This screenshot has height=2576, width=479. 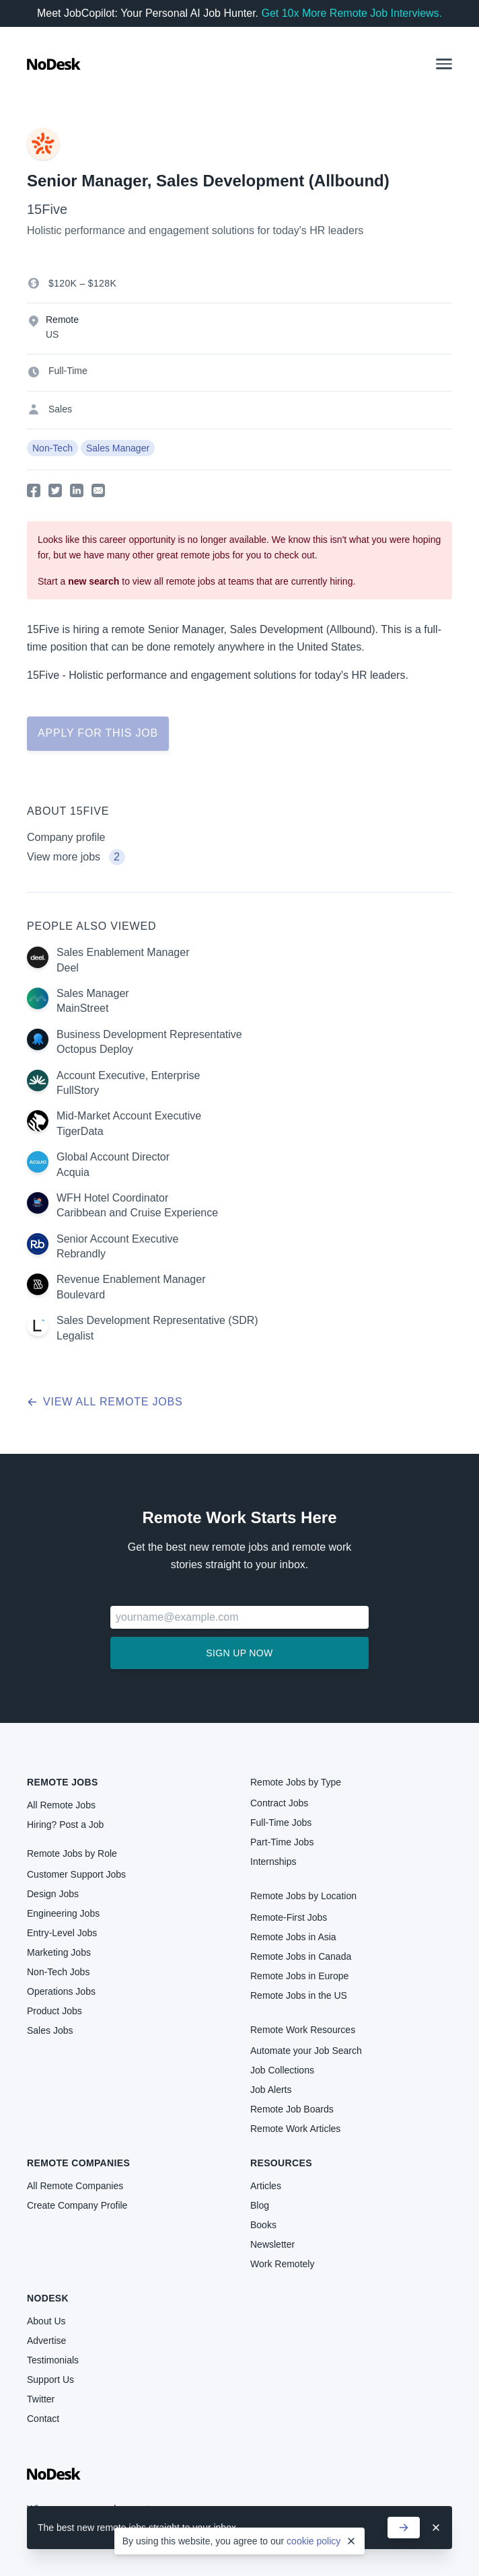 I want to click on Entry-Level Jobs, so click(x=62, y=1932).